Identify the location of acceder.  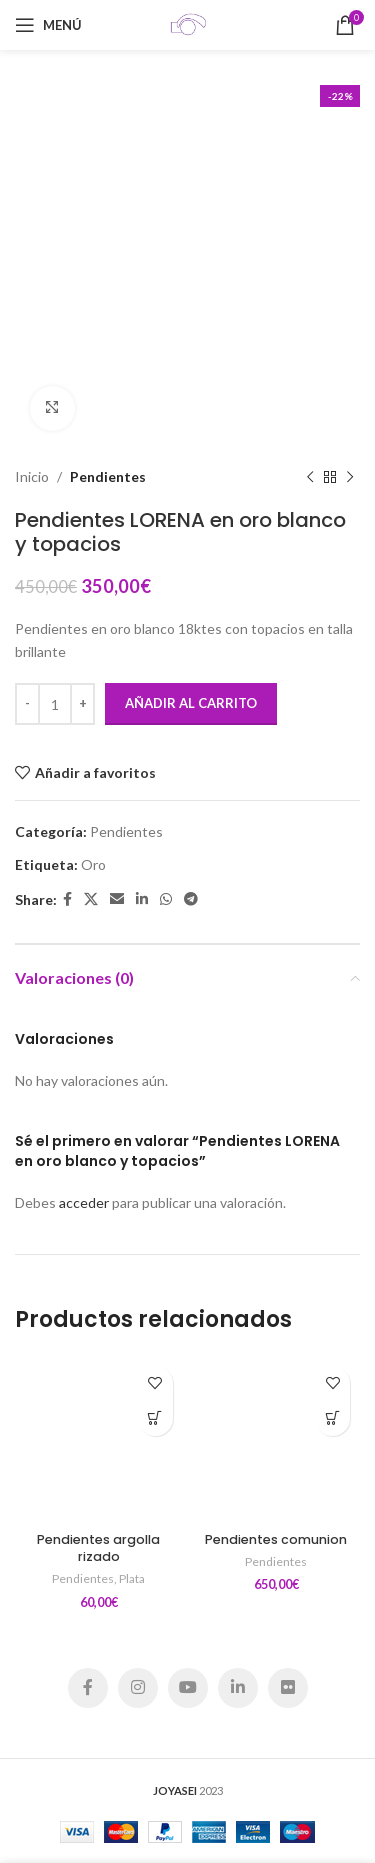
(84, 1202).